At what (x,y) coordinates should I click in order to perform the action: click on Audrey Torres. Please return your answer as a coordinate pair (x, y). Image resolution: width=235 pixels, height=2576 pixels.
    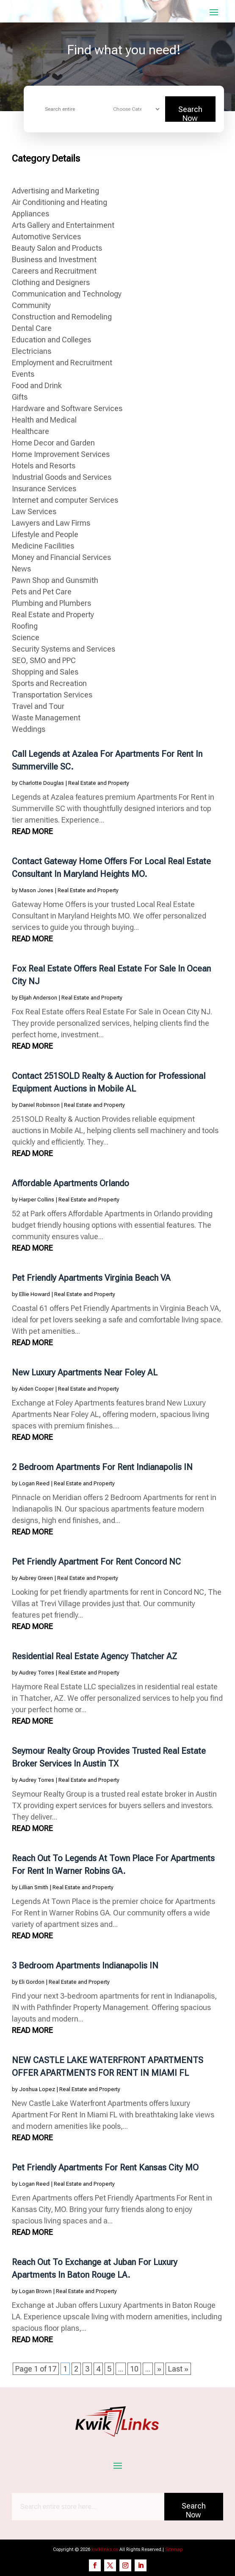
    Looking at the image, I should click on (36, 1672).